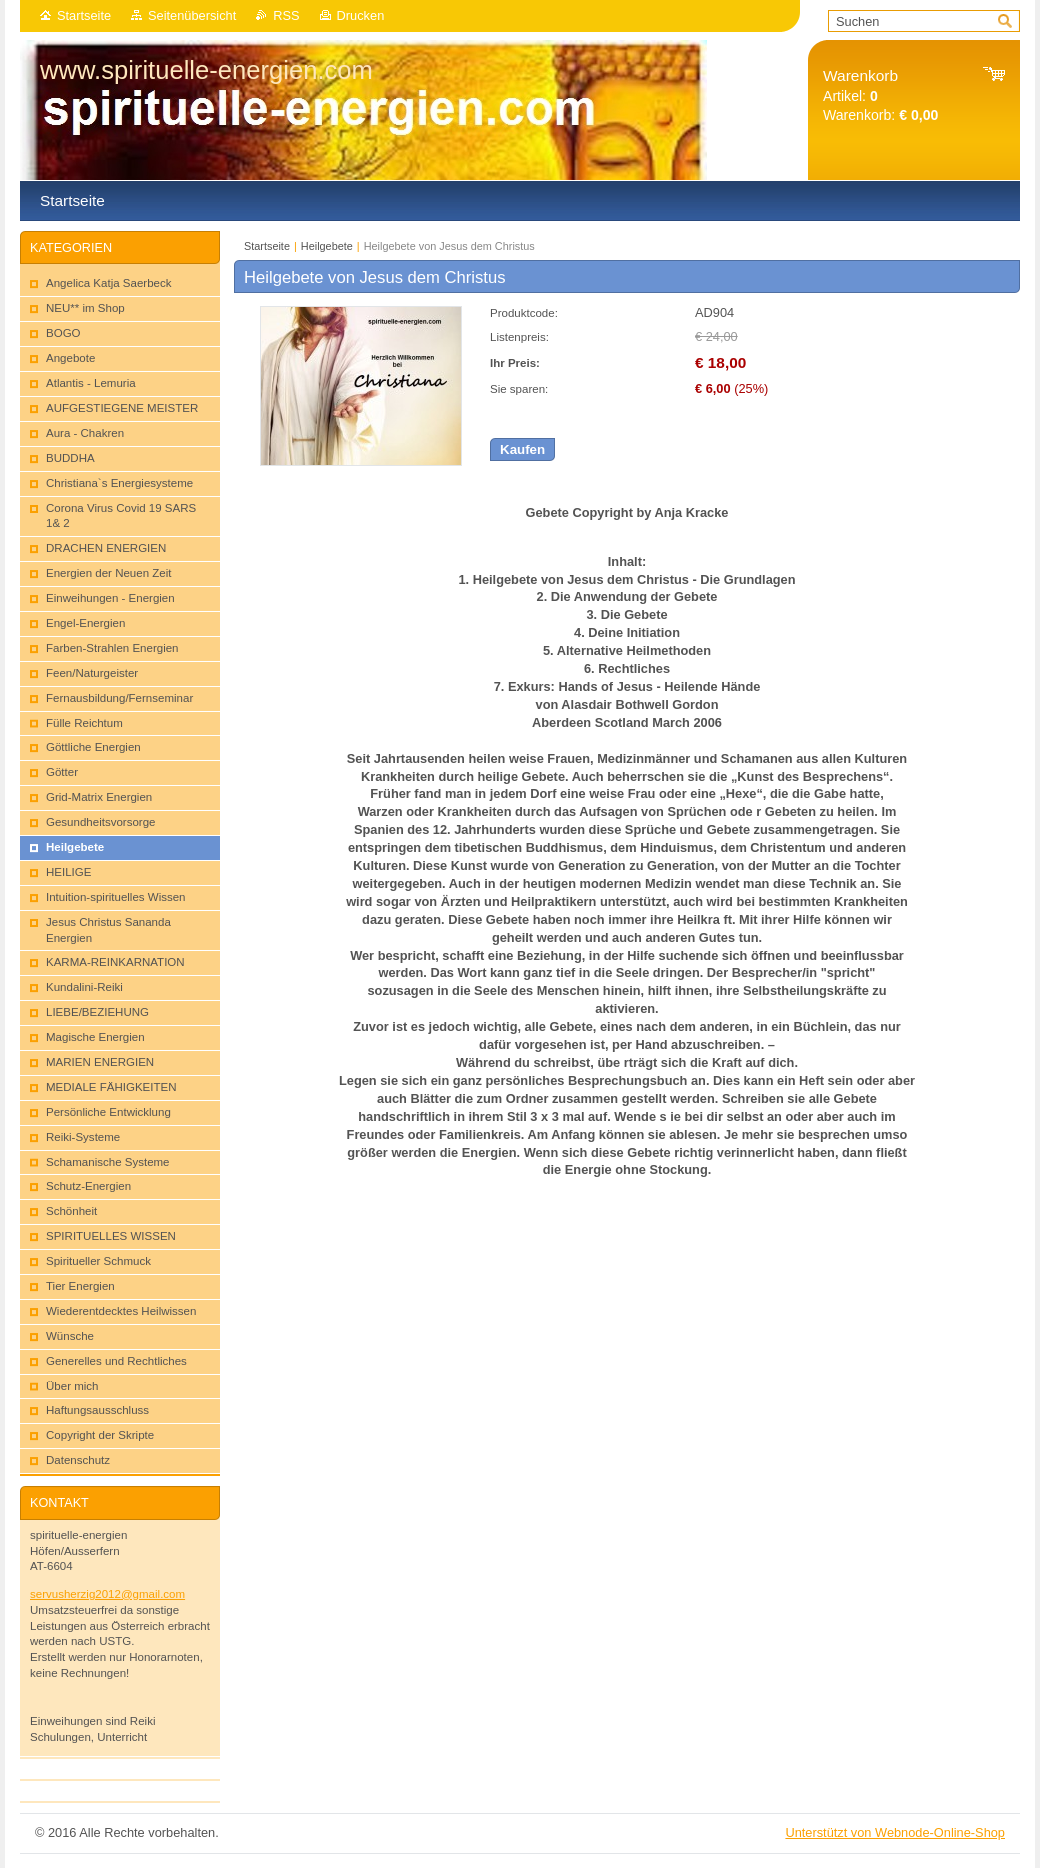 This screenshot has height=1868, width=1040. Describe the element at coordinates (84, 15) in the screenshot. I see `Startseite` at that location.